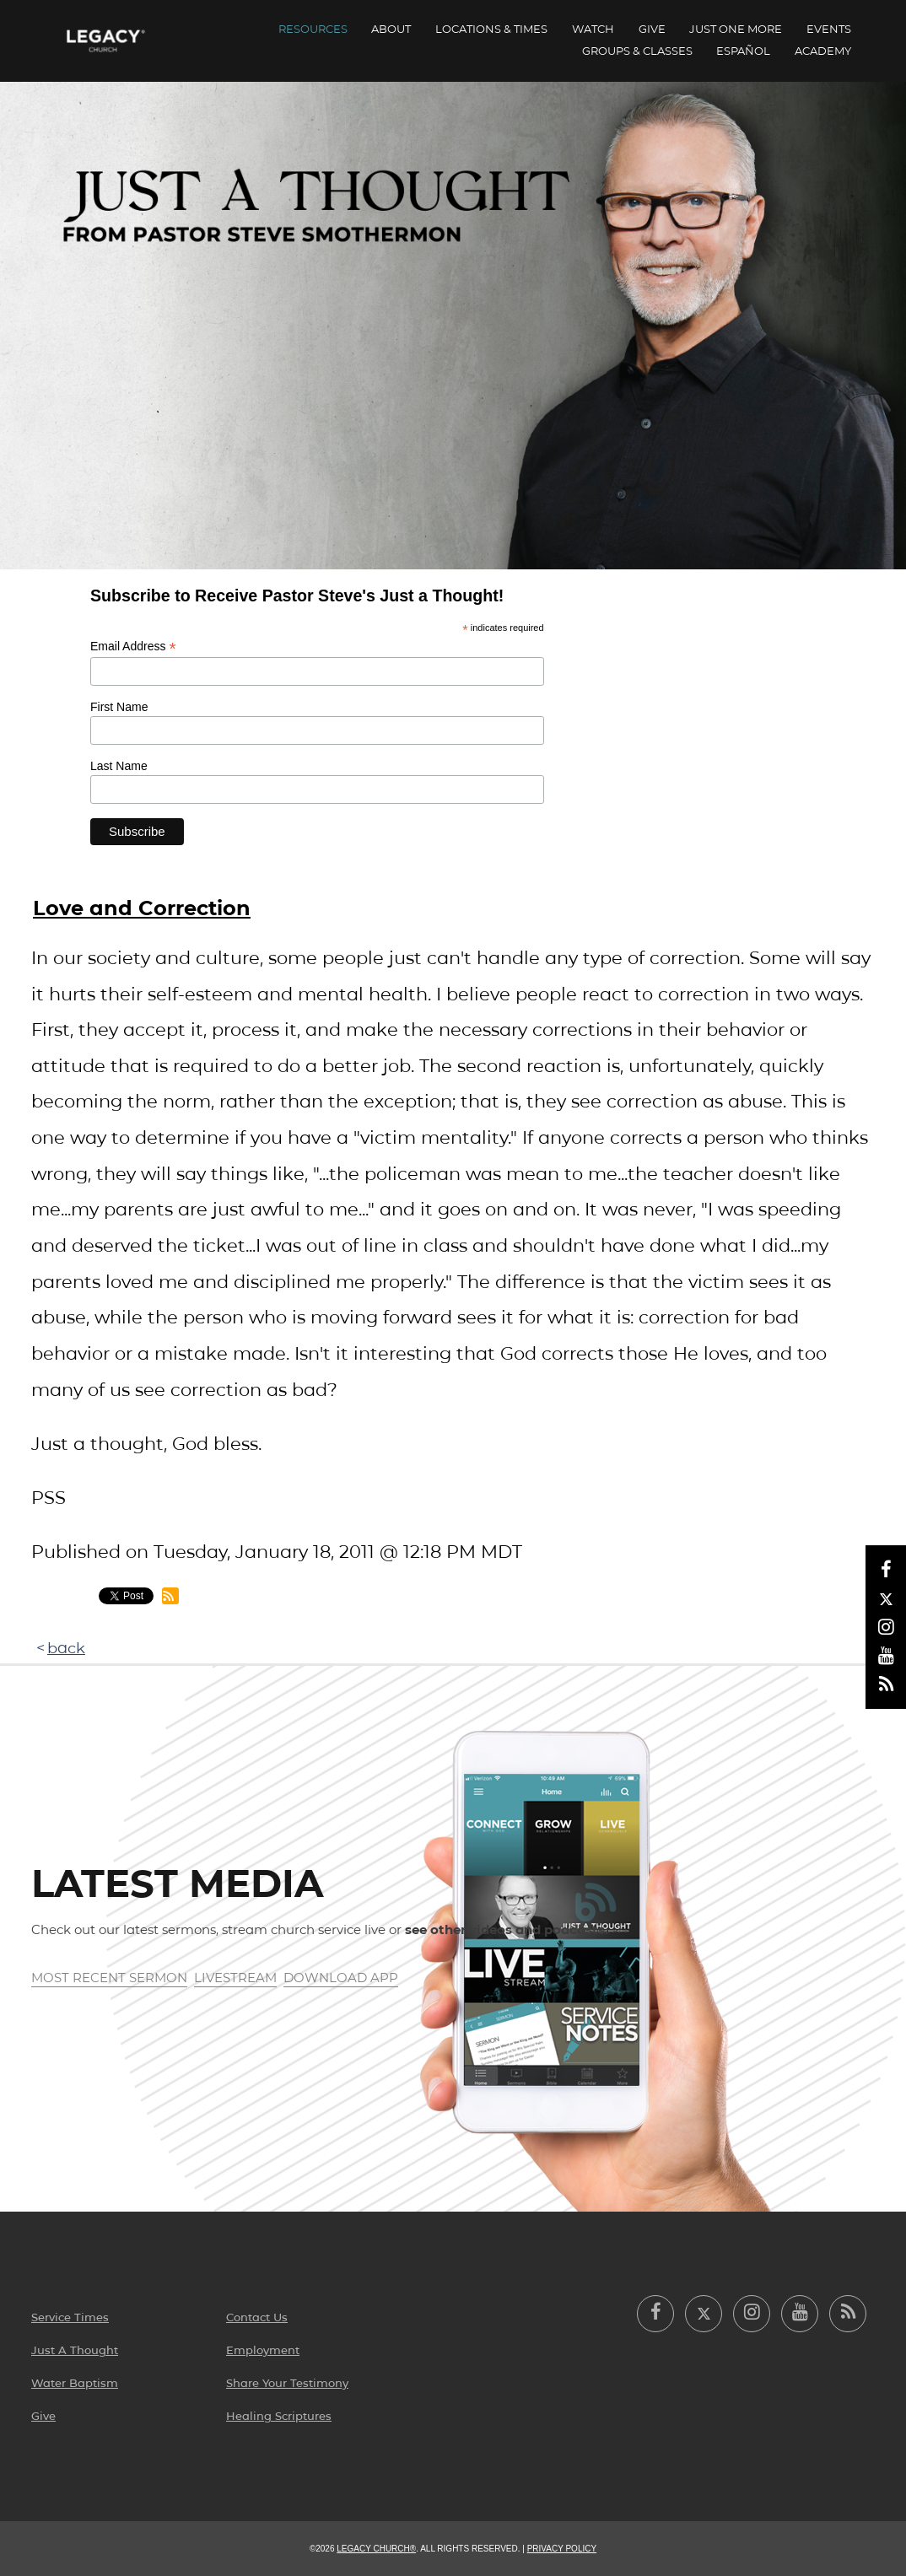 This screenshot has width=906, height=2576. What do you see at coordinates (74, 2383) in the screenshot?
I see `Water Baptism` at bounding box center [74, 2383].